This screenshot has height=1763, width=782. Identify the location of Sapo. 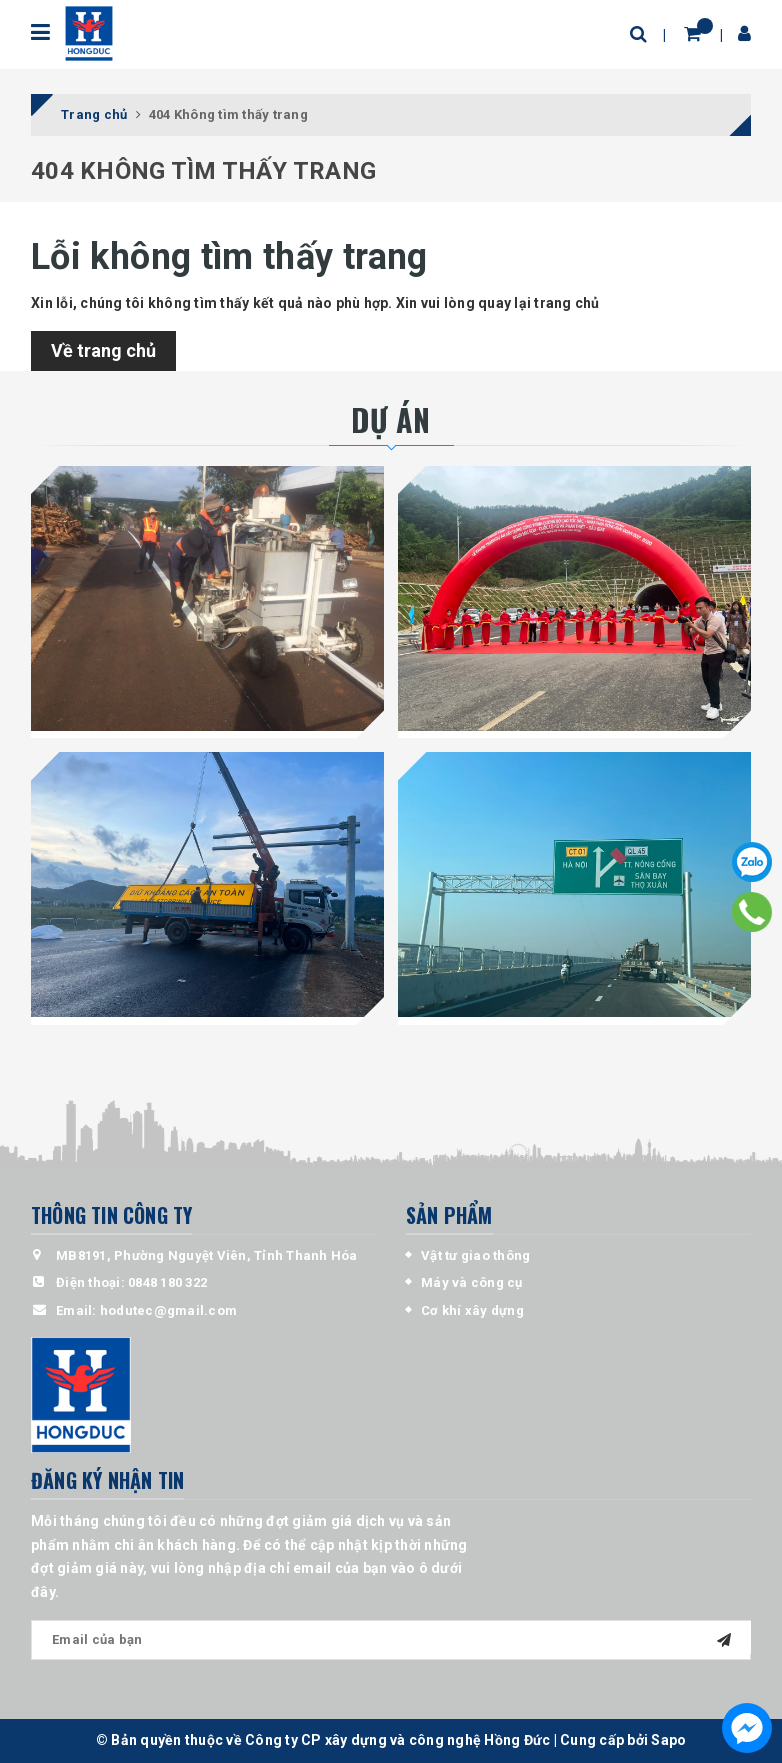
(668, 1740).